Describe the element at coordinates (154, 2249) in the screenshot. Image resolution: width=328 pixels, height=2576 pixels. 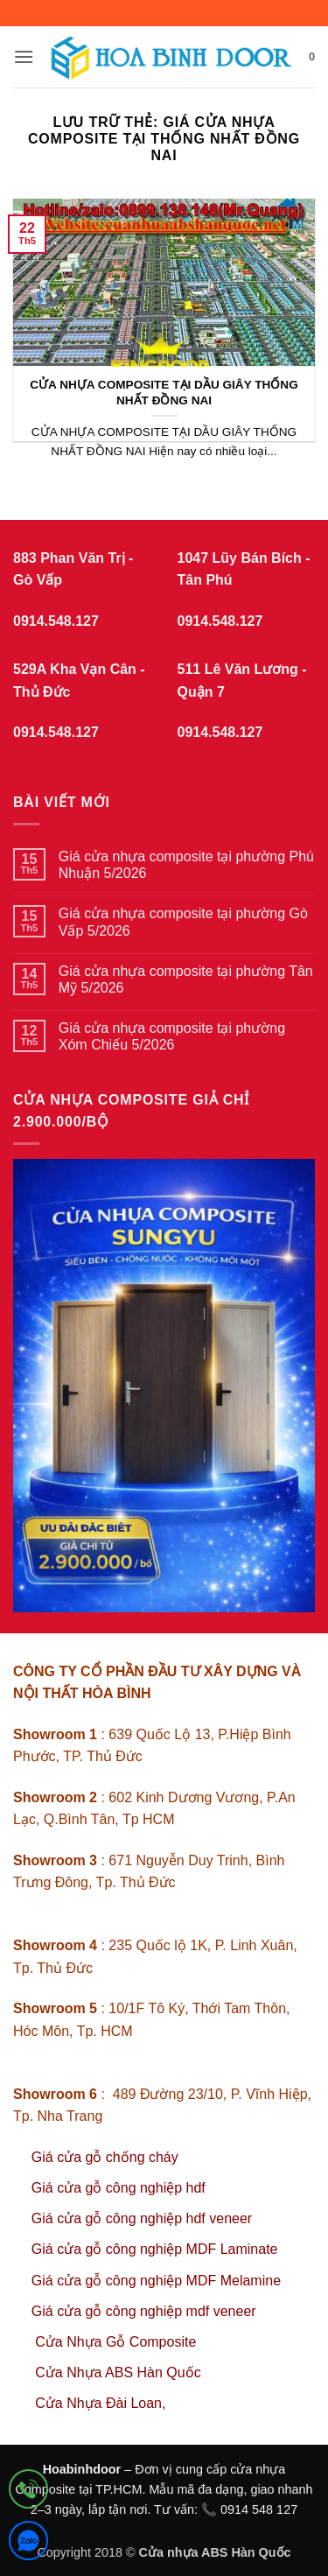
I see `Giá cửa gỗ công nghiệp MDF Laminate` at that location.